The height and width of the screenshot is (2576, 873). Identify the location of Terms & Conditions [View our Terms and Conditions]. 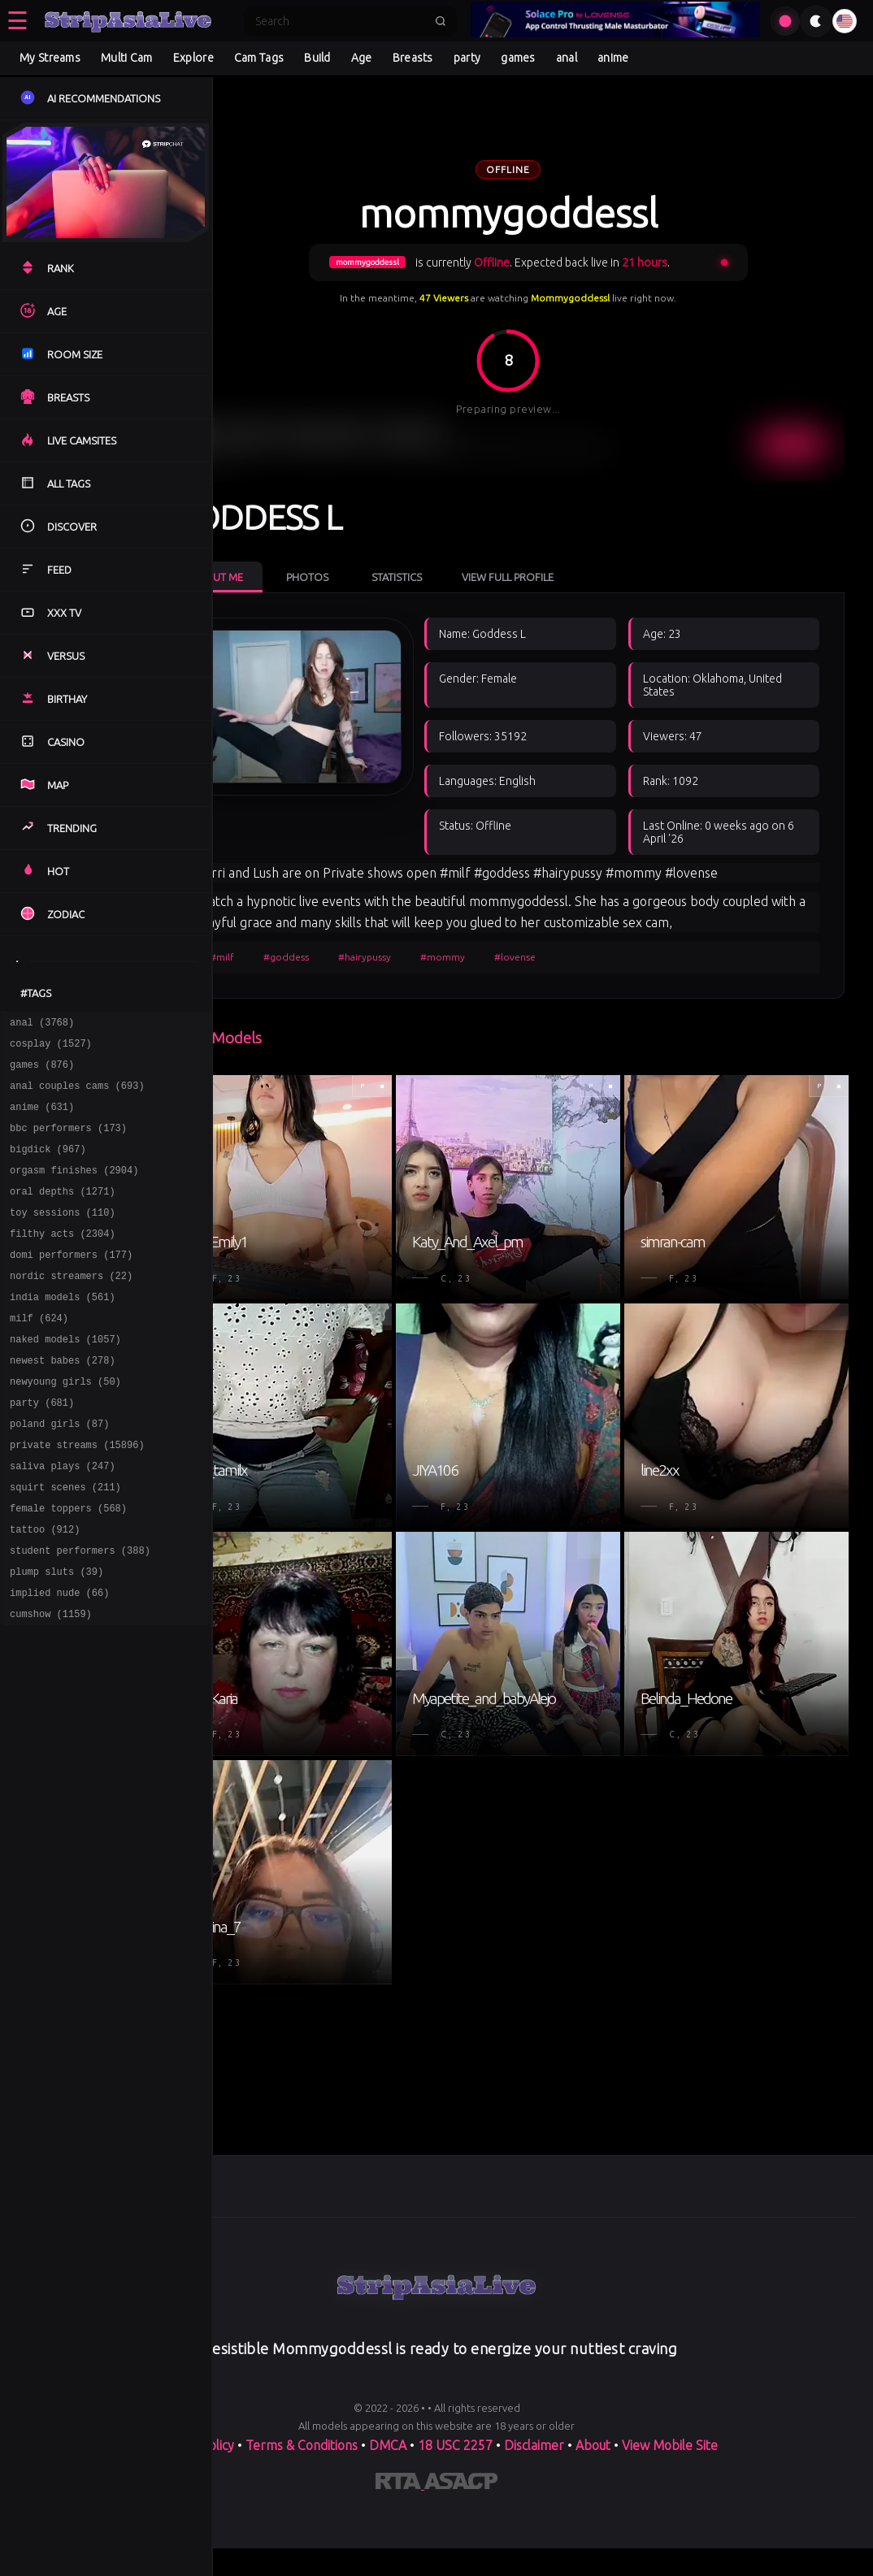
(301, 2529).